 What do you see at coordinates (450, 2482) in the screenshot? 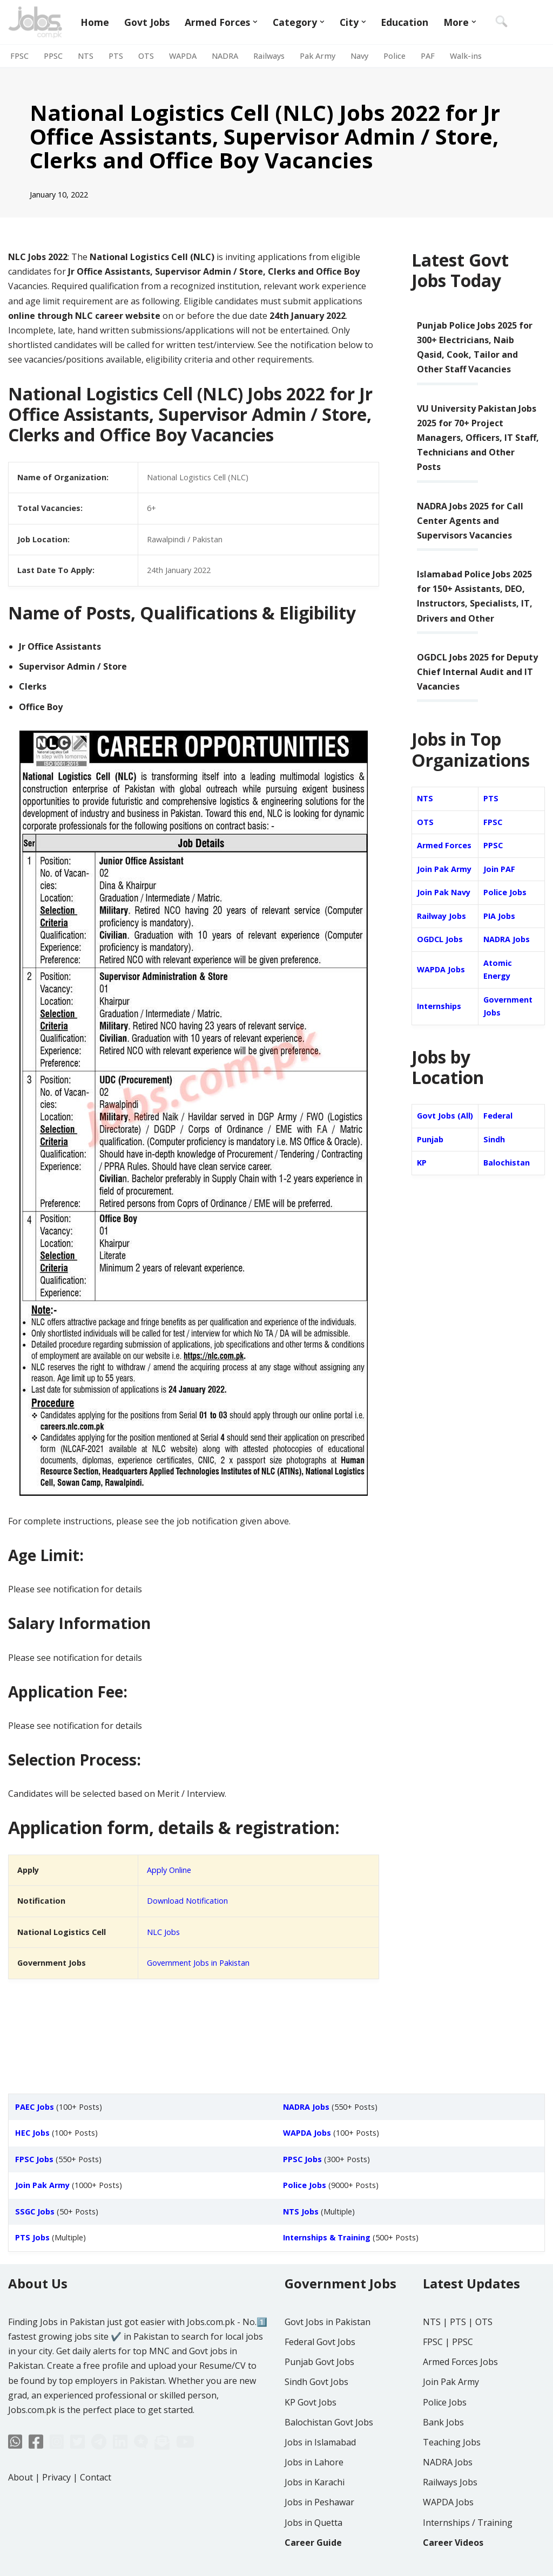
I see `Railways Jobs` at bounding box center [450, 2482].